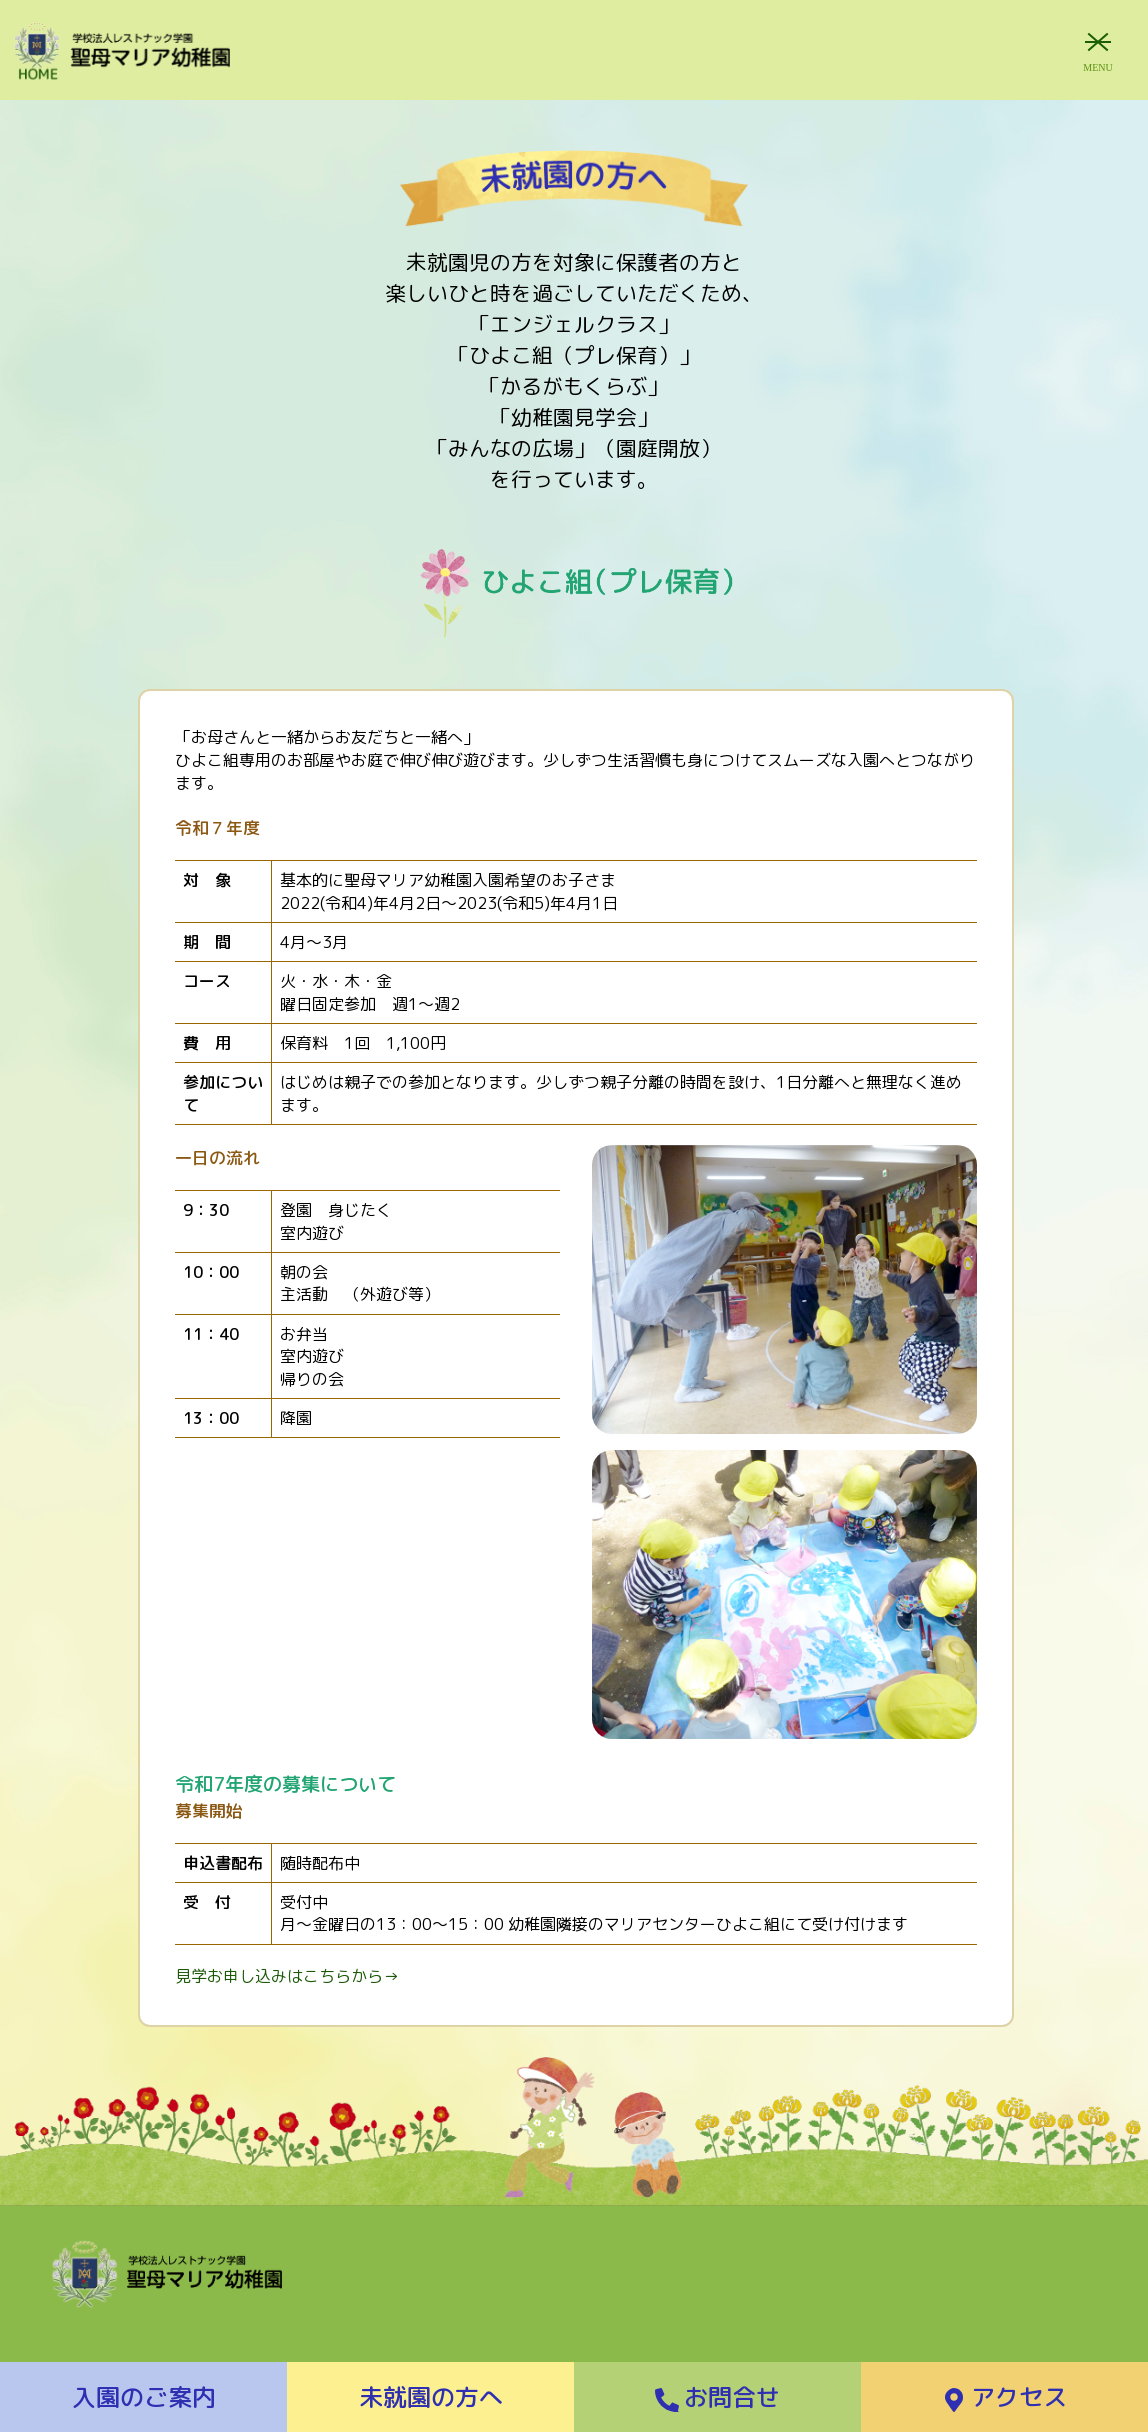  Describe the element at coordinates (144, 2397) in the screenshot. I see `入園のご案内` at that location.